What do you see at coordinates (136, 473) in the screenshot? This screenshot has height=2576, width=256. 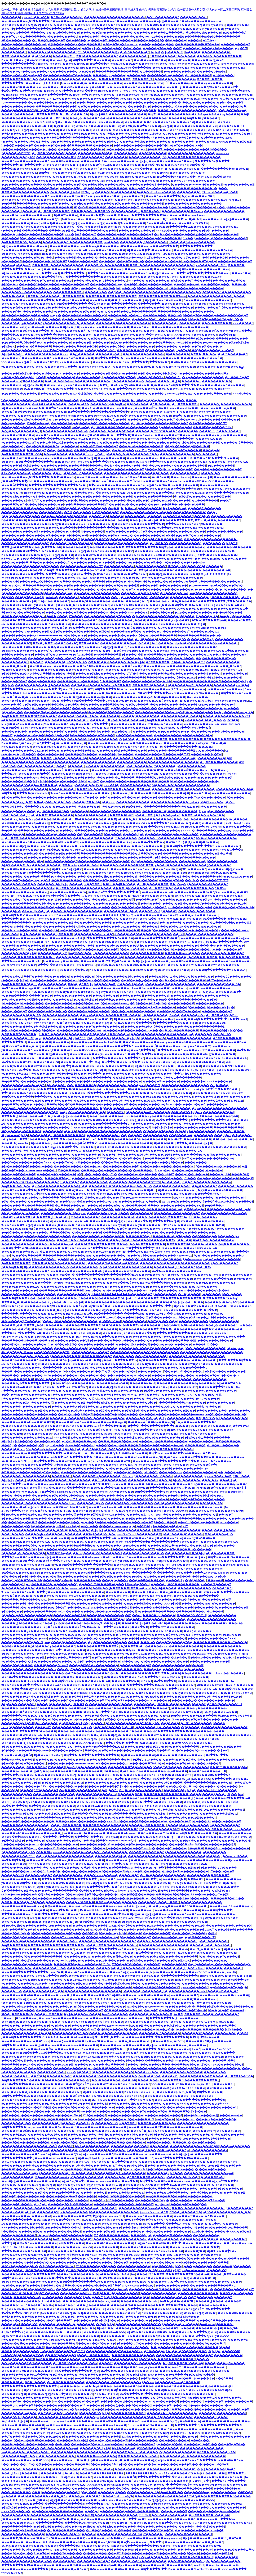 I see `�������һ������������Ѳ���` at bounding box center [136, 473].